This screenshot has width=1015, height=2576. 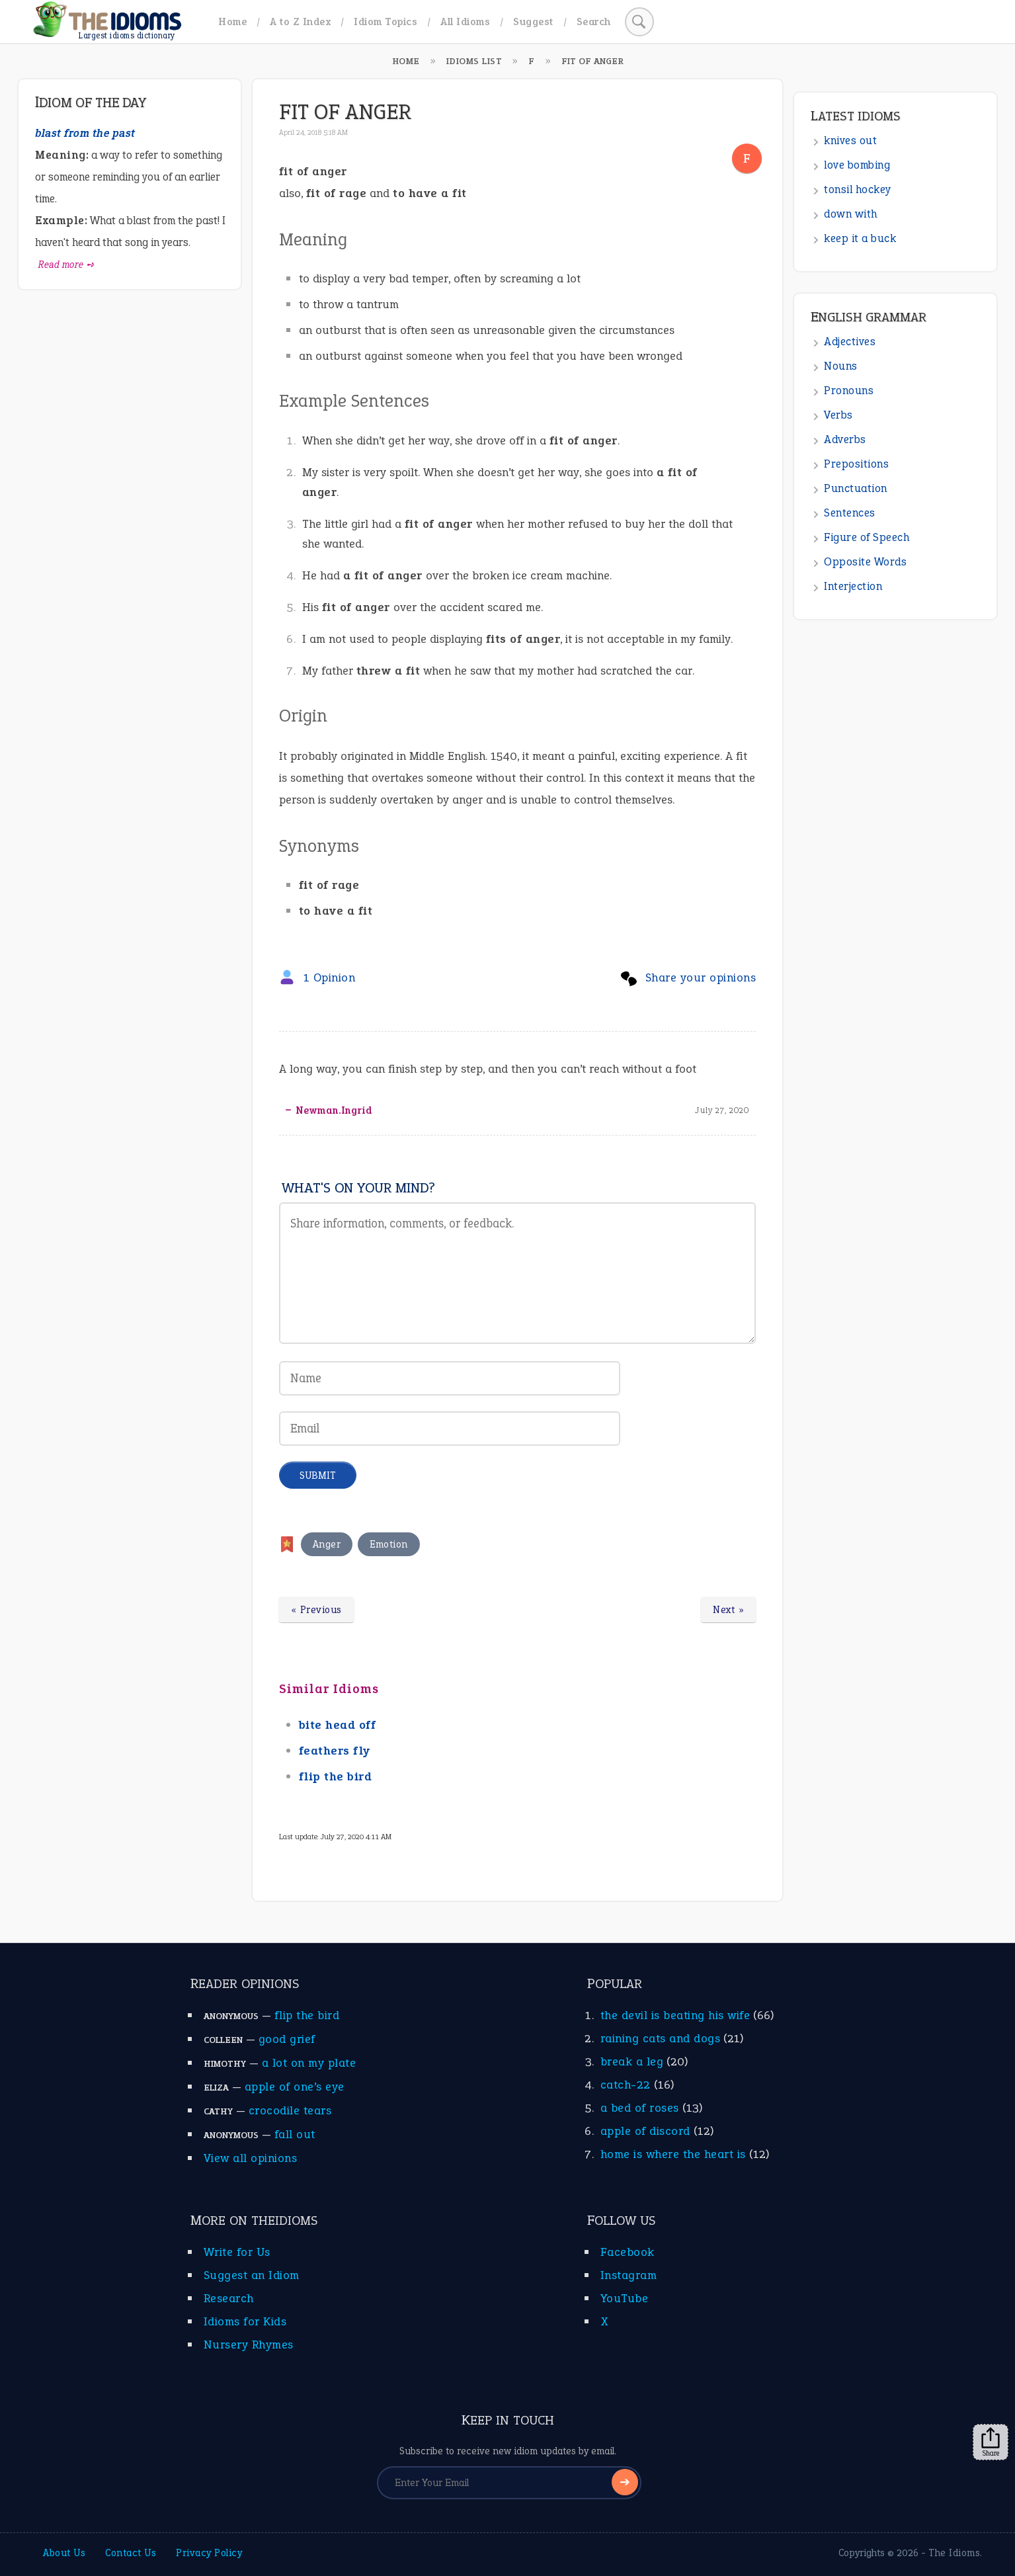 I want to click on love bombing, so click(x=857, y=165).